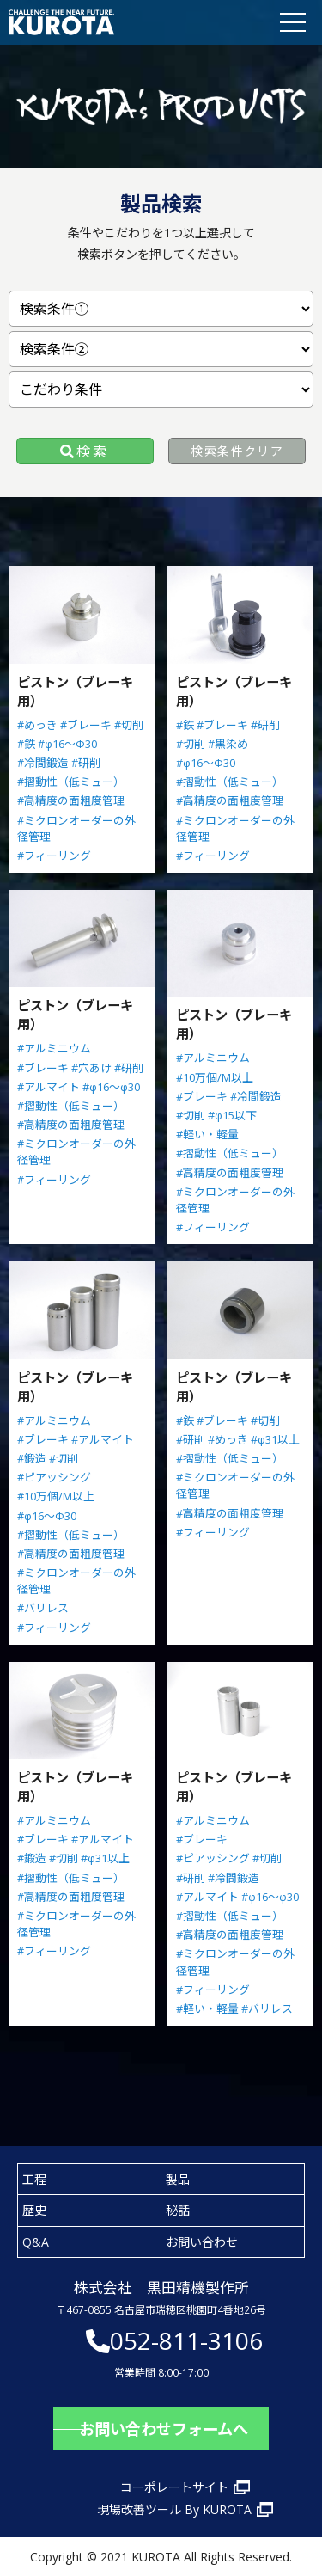 The height and width of the screenshot is (2576, 322). Describe the element at coordinates (186, 2340) in the screenshot. I see `052-811-3106` at that location.